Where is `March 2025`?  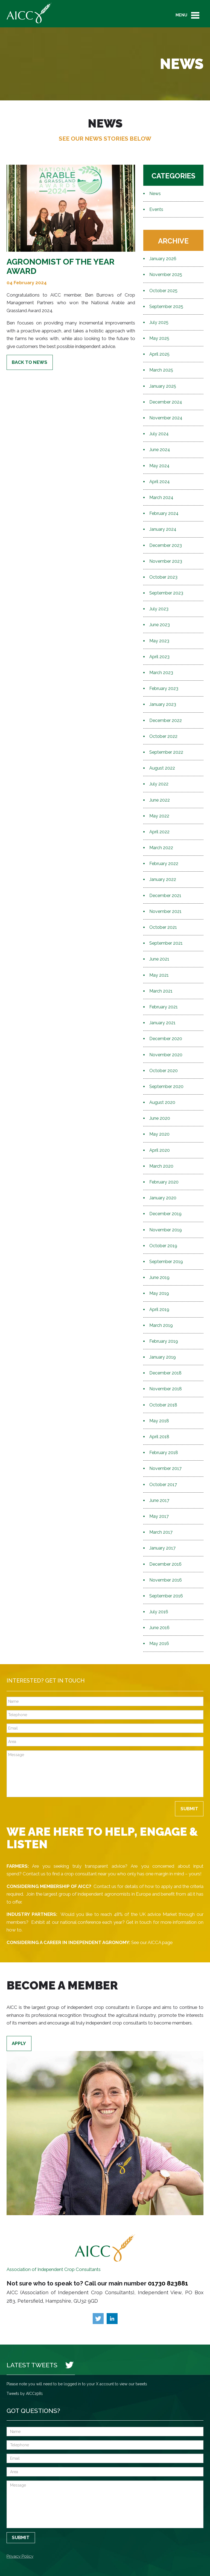 March 2025 is located at coordinates (161, 370).